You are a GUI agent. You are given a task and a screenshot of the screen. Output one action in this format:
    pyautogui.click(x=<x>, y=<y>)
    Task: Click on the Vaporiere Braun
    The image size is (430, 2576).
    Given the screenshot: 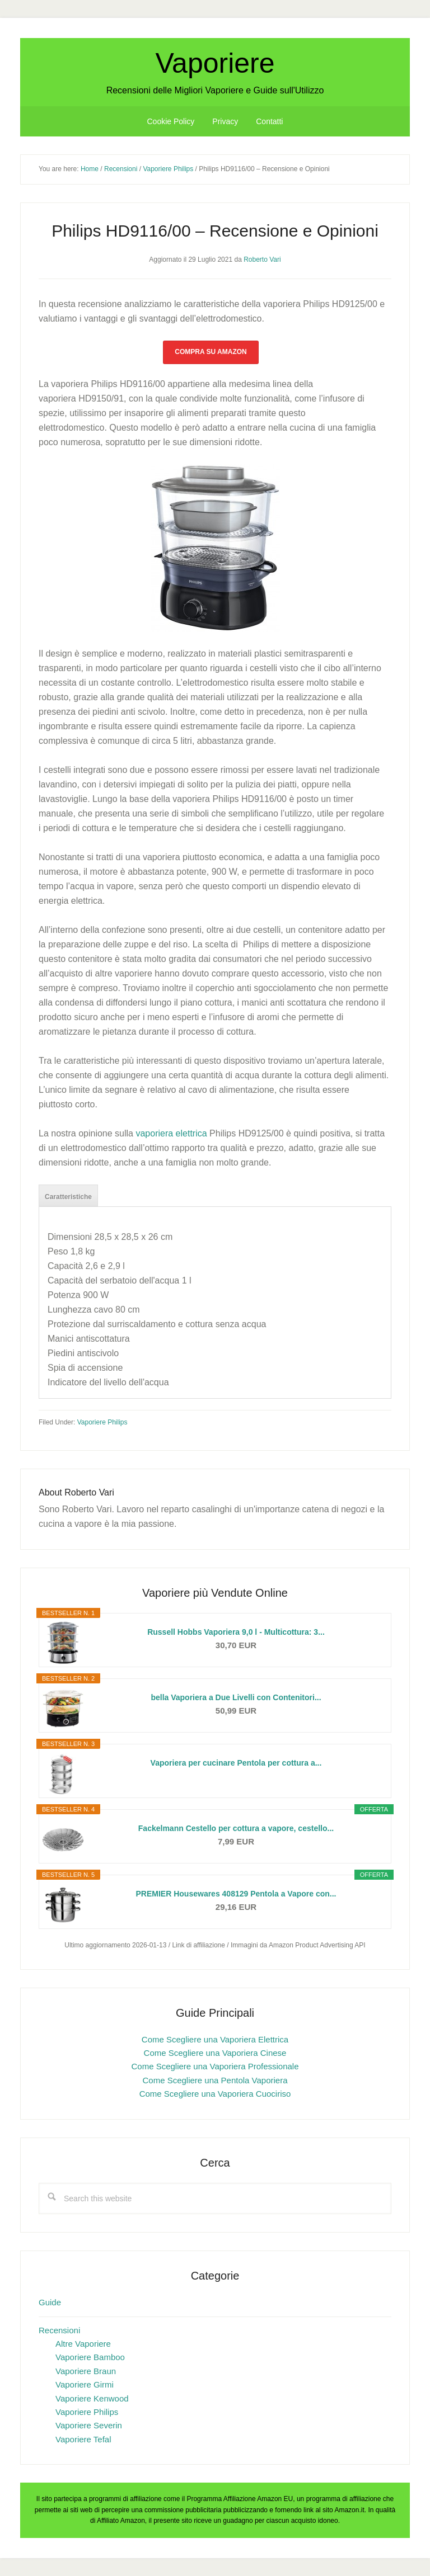 What is the action you would take?
    pyautogui.click(x=85, y=2371)
    